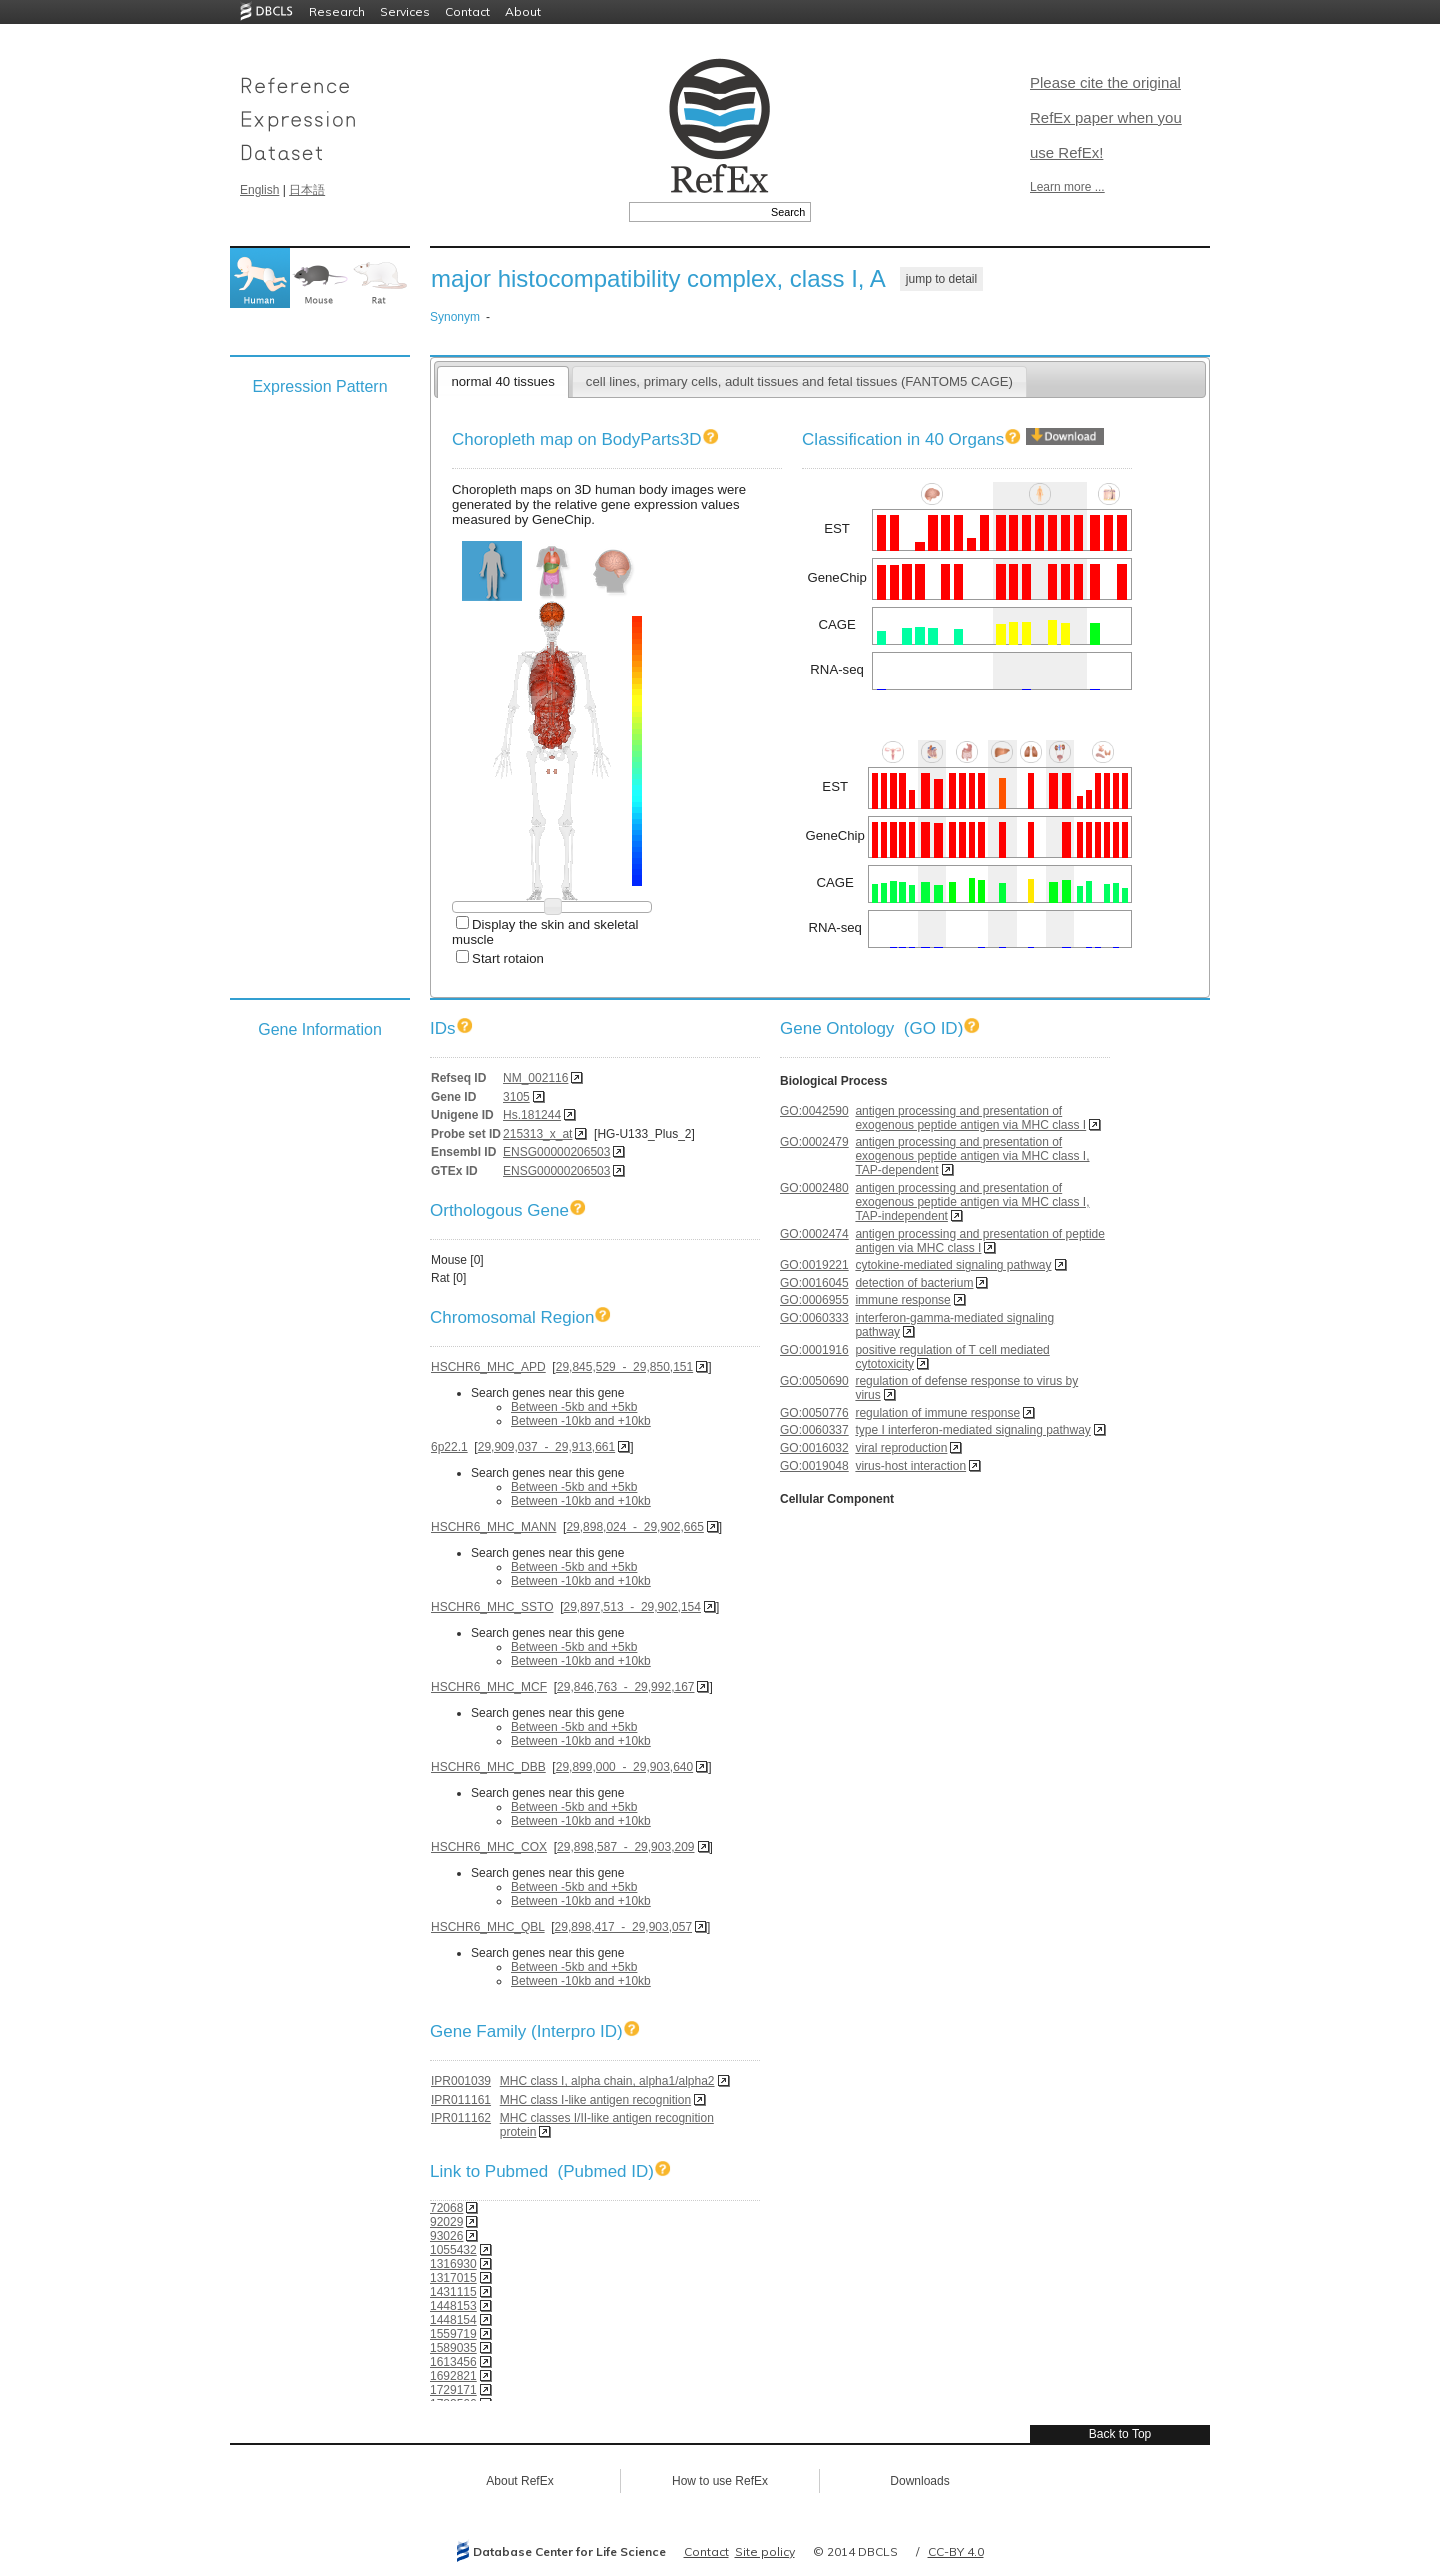 The width and height of the screenshot is (1440, 2575). I want to click on virus-host interaction, so click(910, 1466).